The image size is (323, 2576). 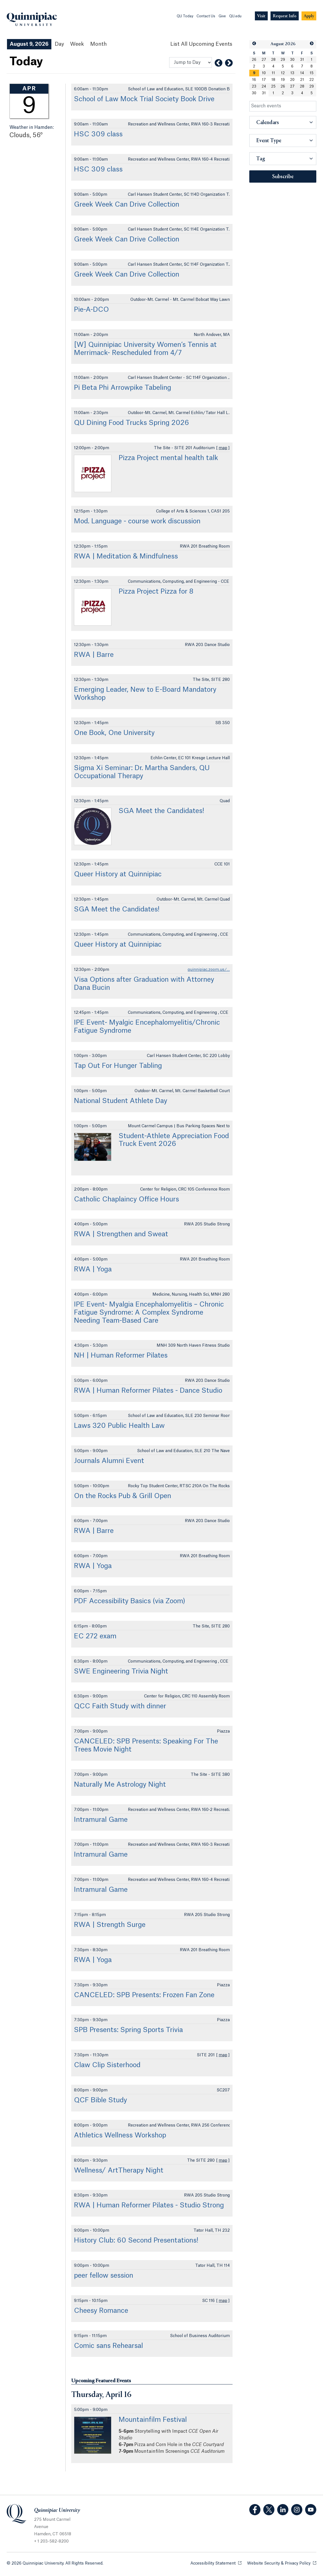 What do you see at coordinates (126, 1199) in the screenshot?
I see `Catholic Chaplaincy Office Hours` at bounding box center [126, 1199].